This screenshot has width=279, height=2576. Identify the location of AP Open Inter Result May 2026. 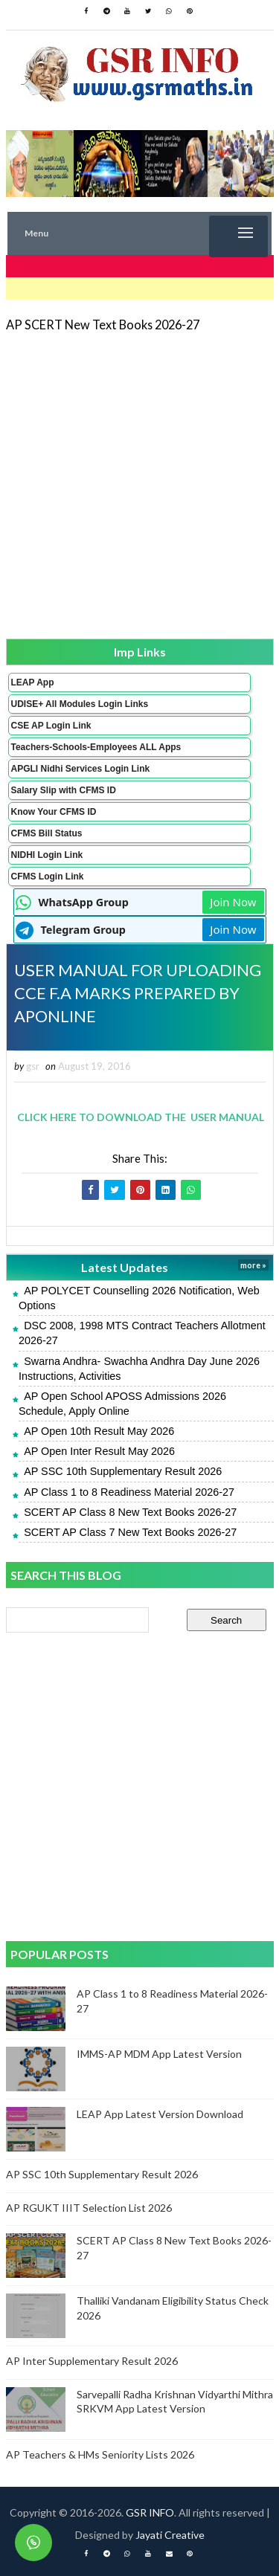
(99, 1451).